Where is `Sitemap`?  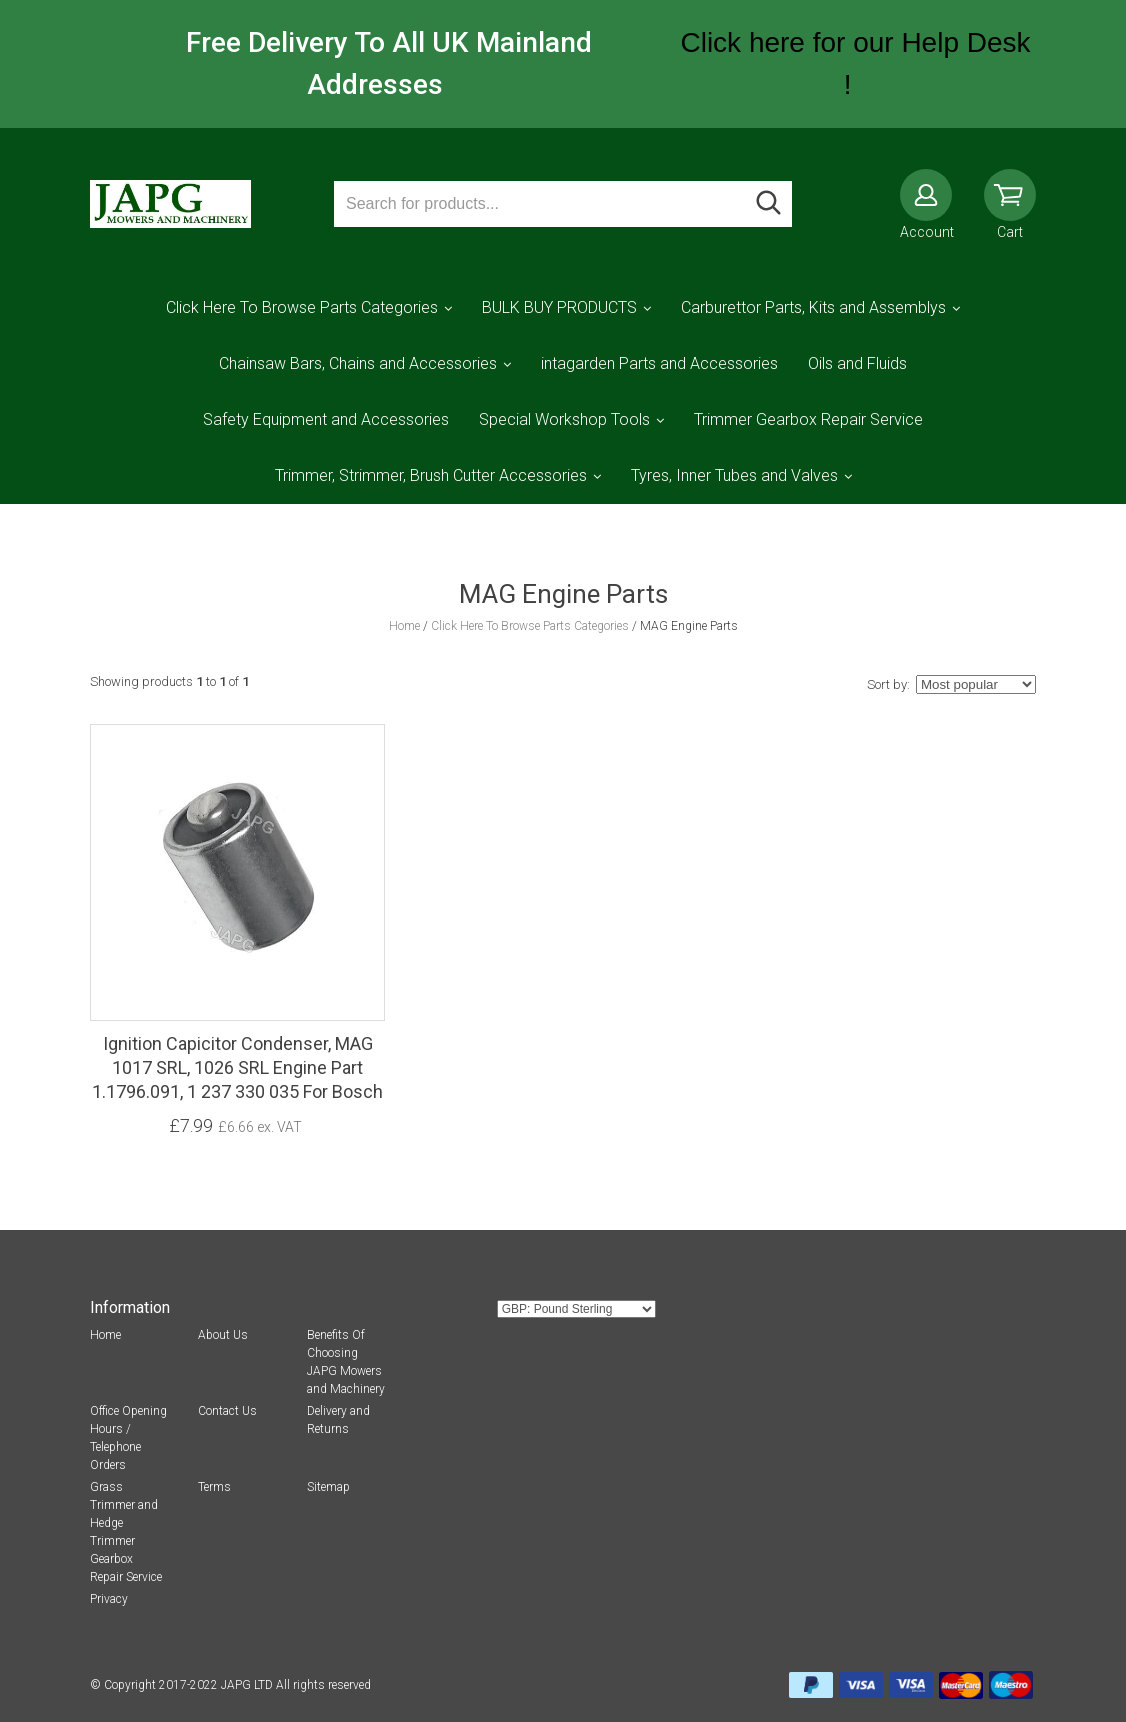
Sitemap is located at coordinates (328, 1487).